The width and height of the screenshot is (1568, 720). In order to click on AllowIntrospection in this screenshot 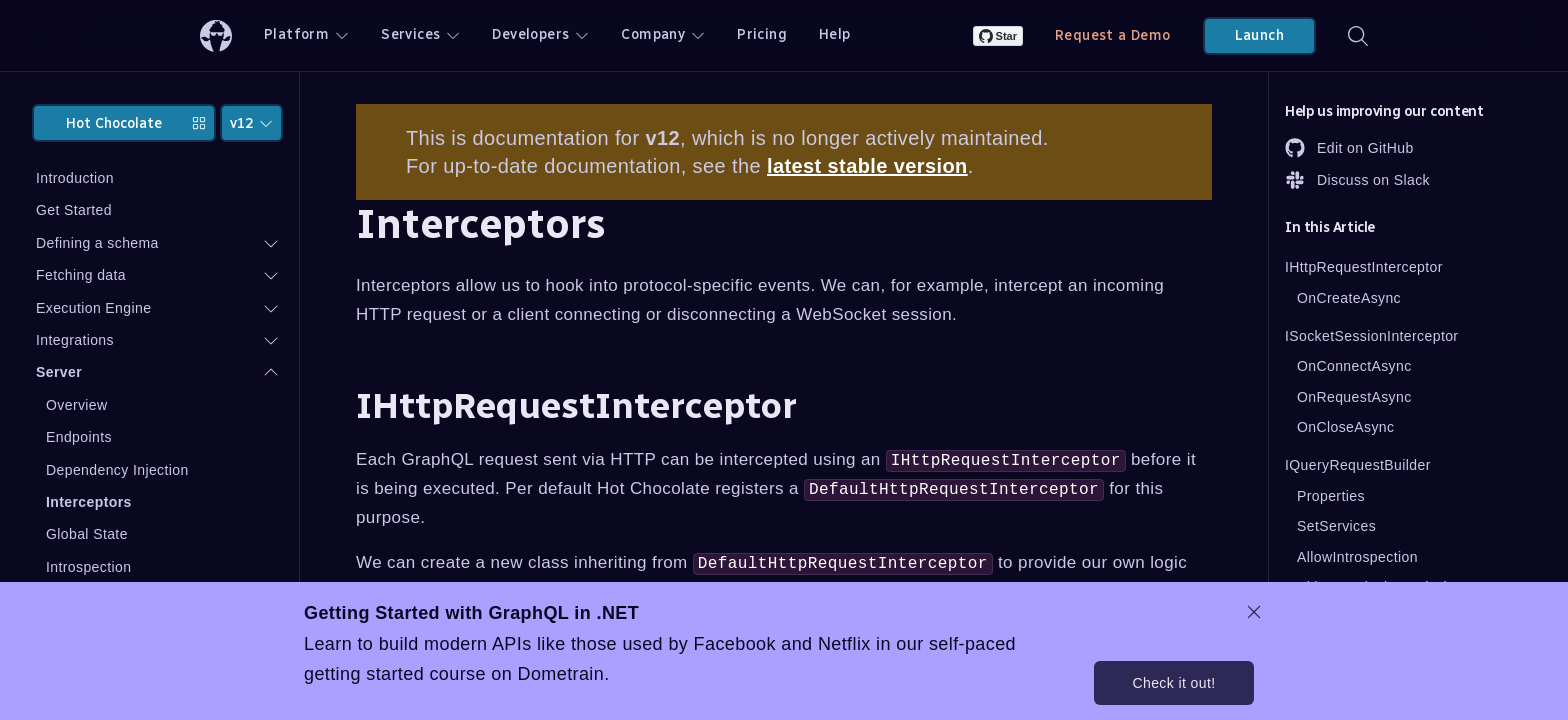, I will do `click(1357, 557)`.